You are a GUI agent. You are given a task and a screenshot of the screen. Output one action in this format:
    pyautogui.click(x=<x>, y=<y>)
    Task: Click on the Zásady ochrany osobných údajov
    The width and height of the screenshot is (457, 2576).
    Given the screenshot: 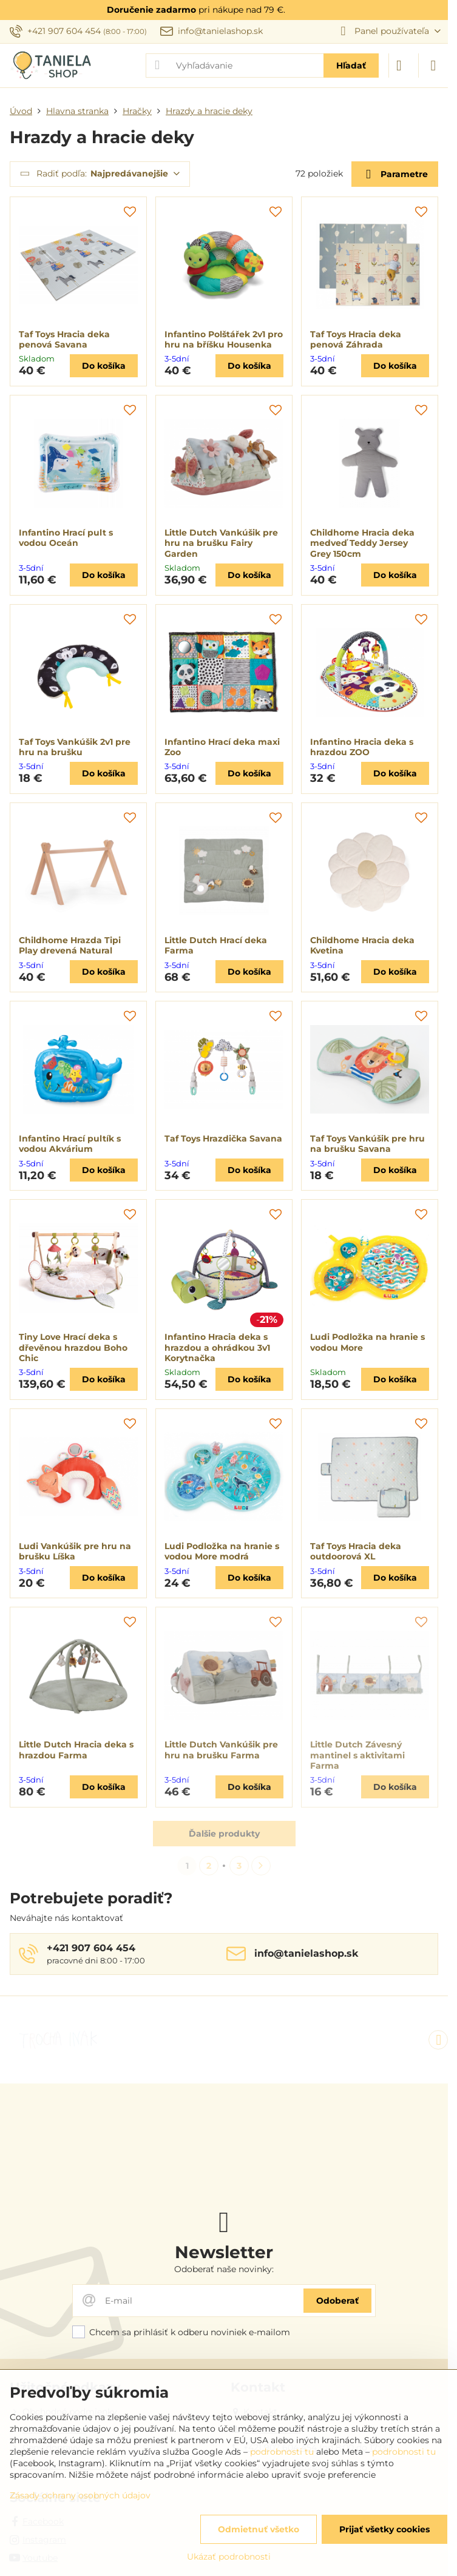 What is the action you would take?
    pyautogui.click(x=80, y=2495)
    